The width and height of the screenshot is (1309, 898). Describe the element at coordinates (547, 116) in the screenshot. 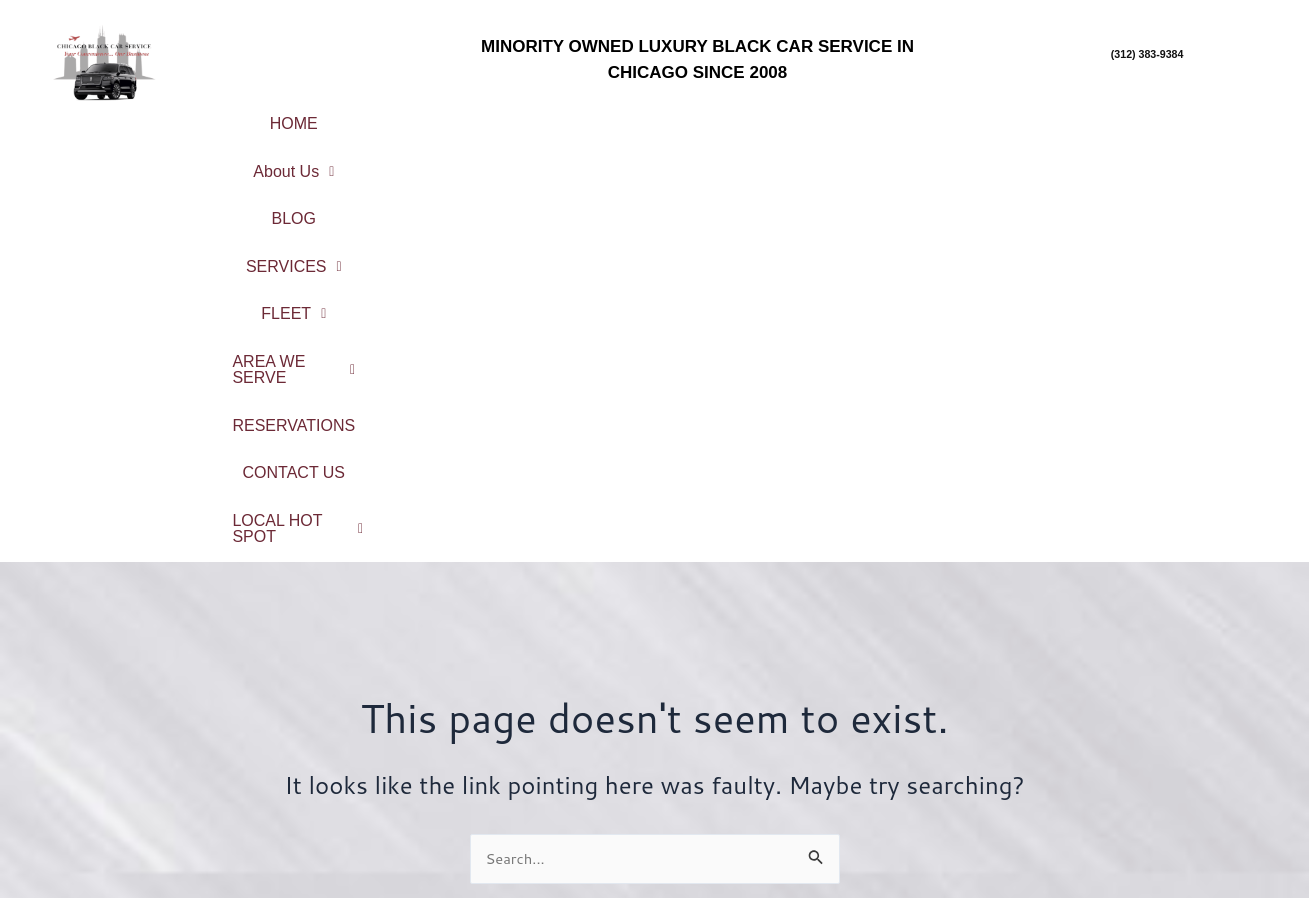

I see `BLOG` at that location.